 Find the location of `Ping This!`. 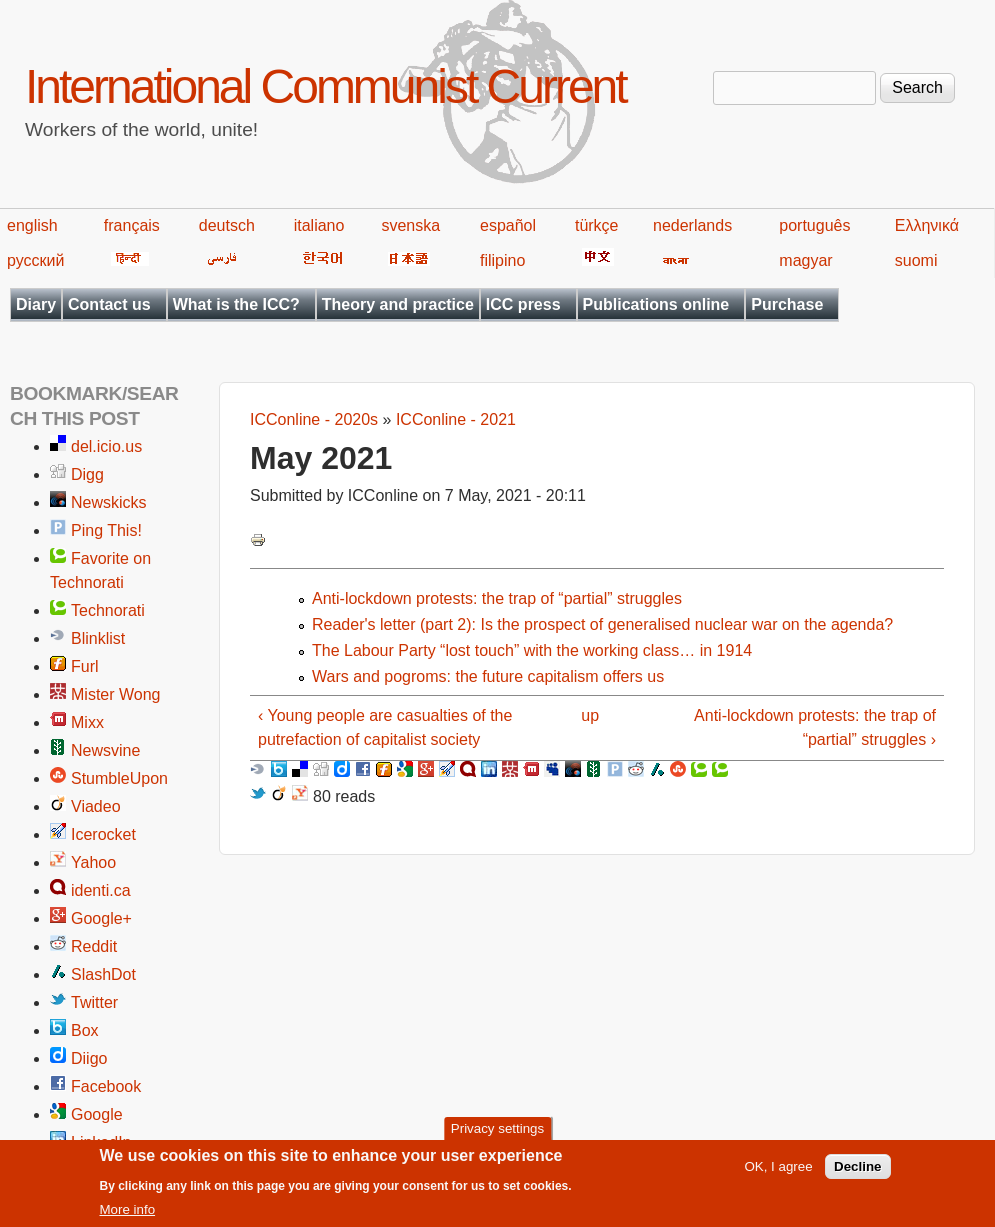

Ping This! is located at coordinates (106, 530).